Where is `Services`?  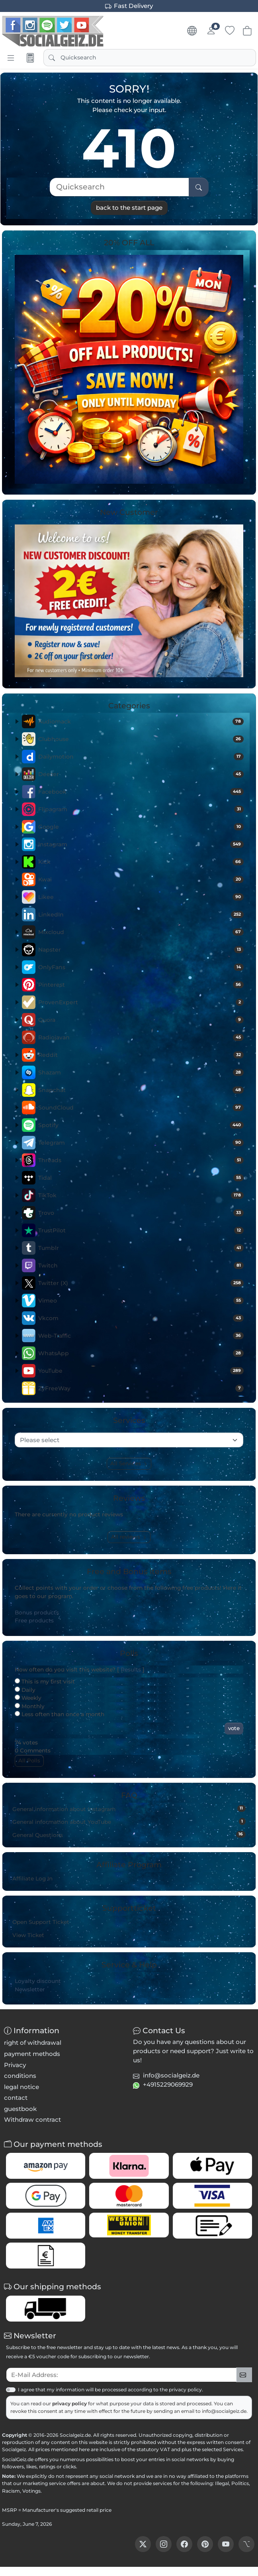 Services is located at coordinates (233, 2449).